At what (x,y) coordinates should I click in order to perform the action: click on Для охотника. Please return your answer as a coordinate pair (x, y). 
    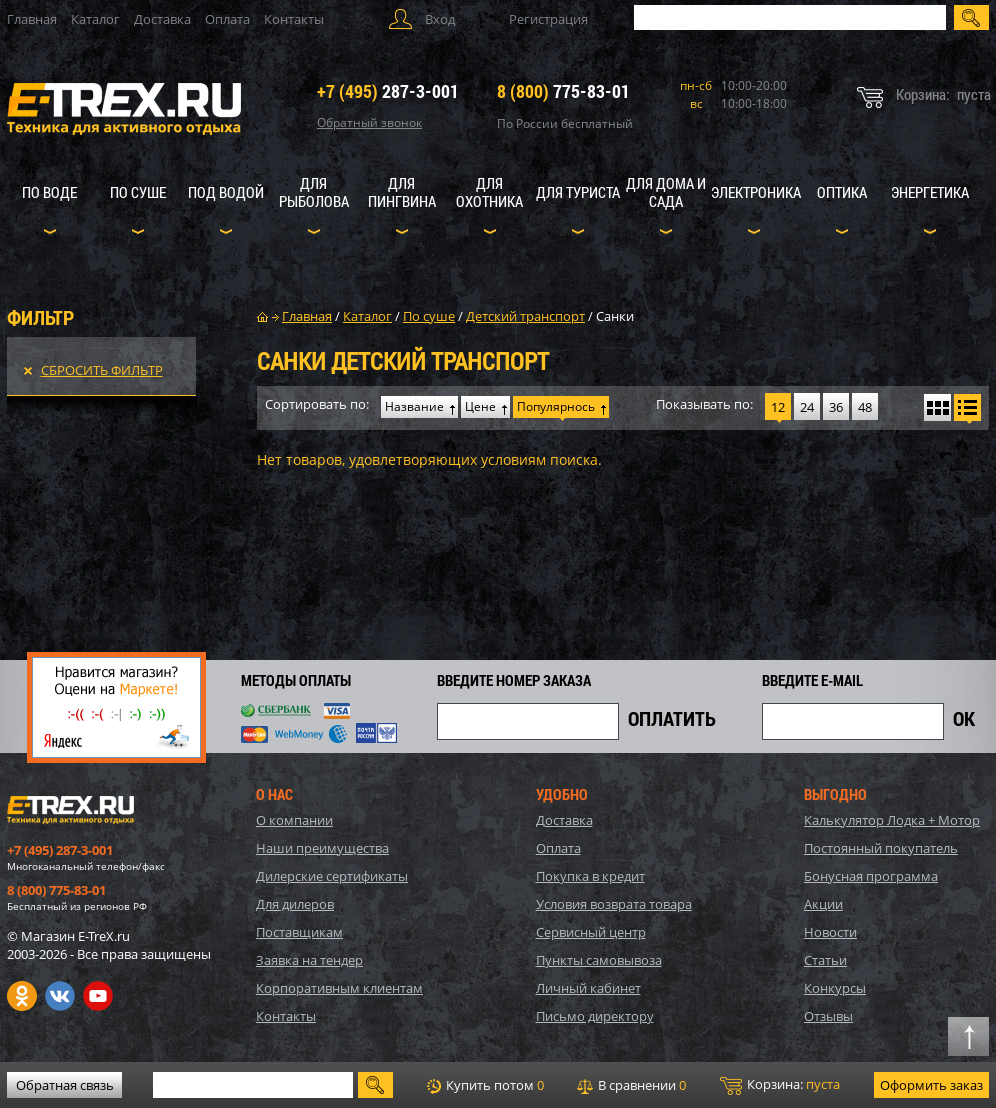
    Looking at the image, I should click on (489, 192).